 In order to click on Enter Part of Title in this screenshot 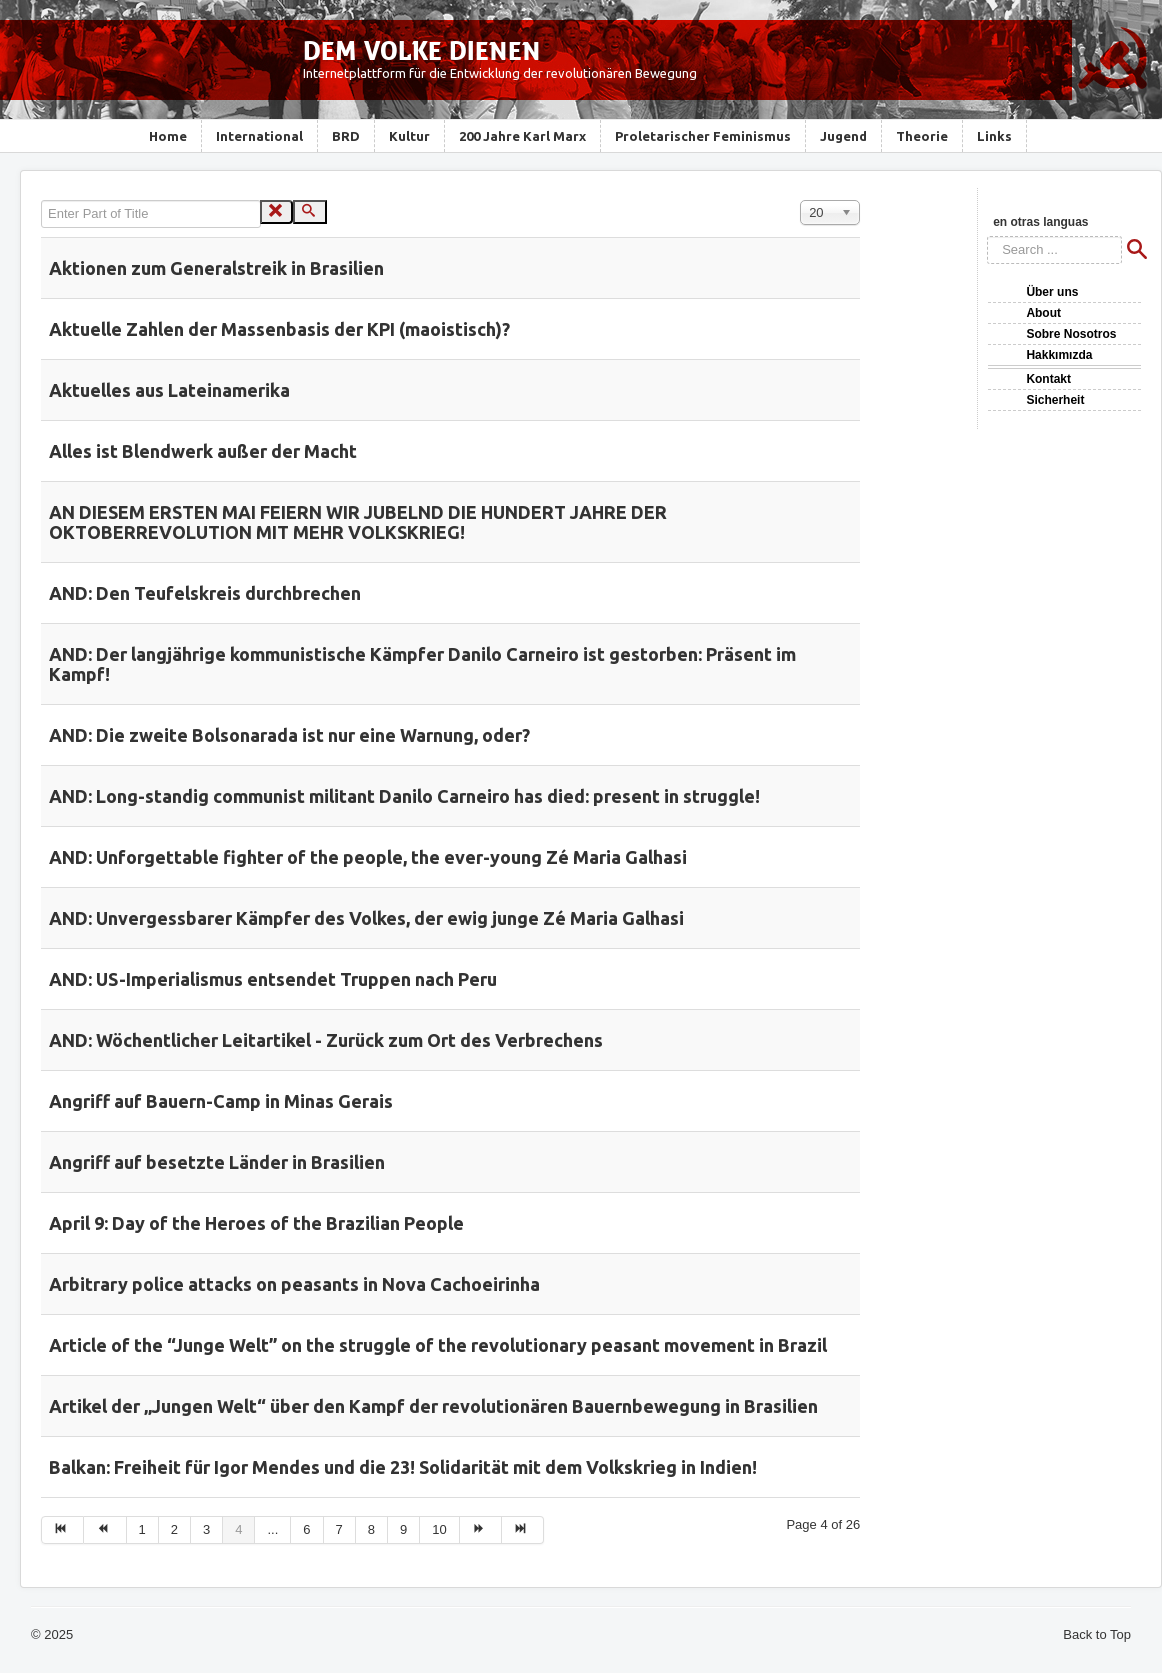, I will do `click(41, 200)`.